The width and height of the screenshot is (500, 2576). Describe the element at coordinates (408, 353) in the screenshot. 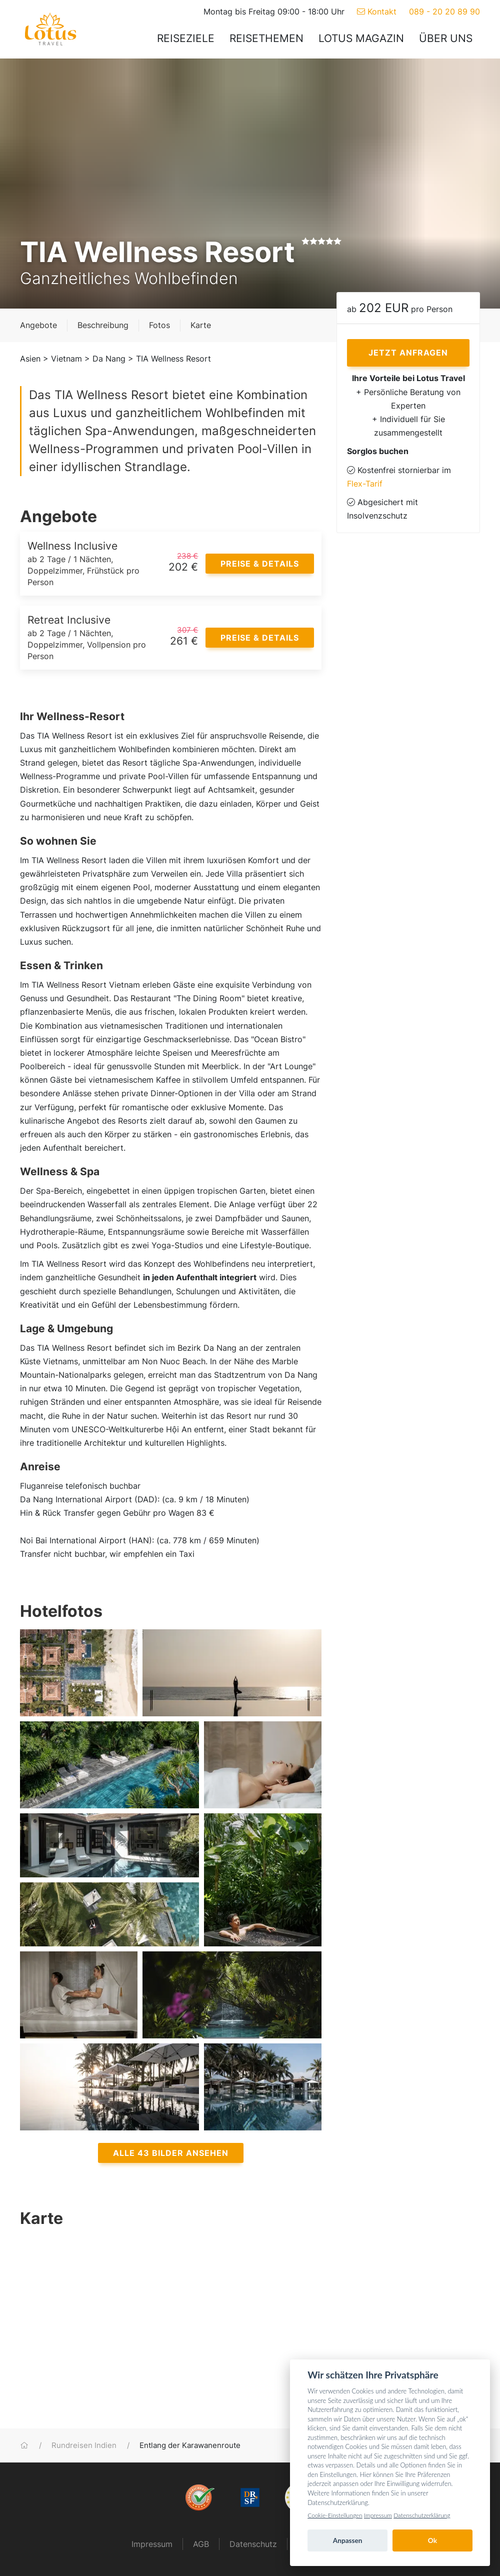

I see `Jetzt anfragen` at that location.